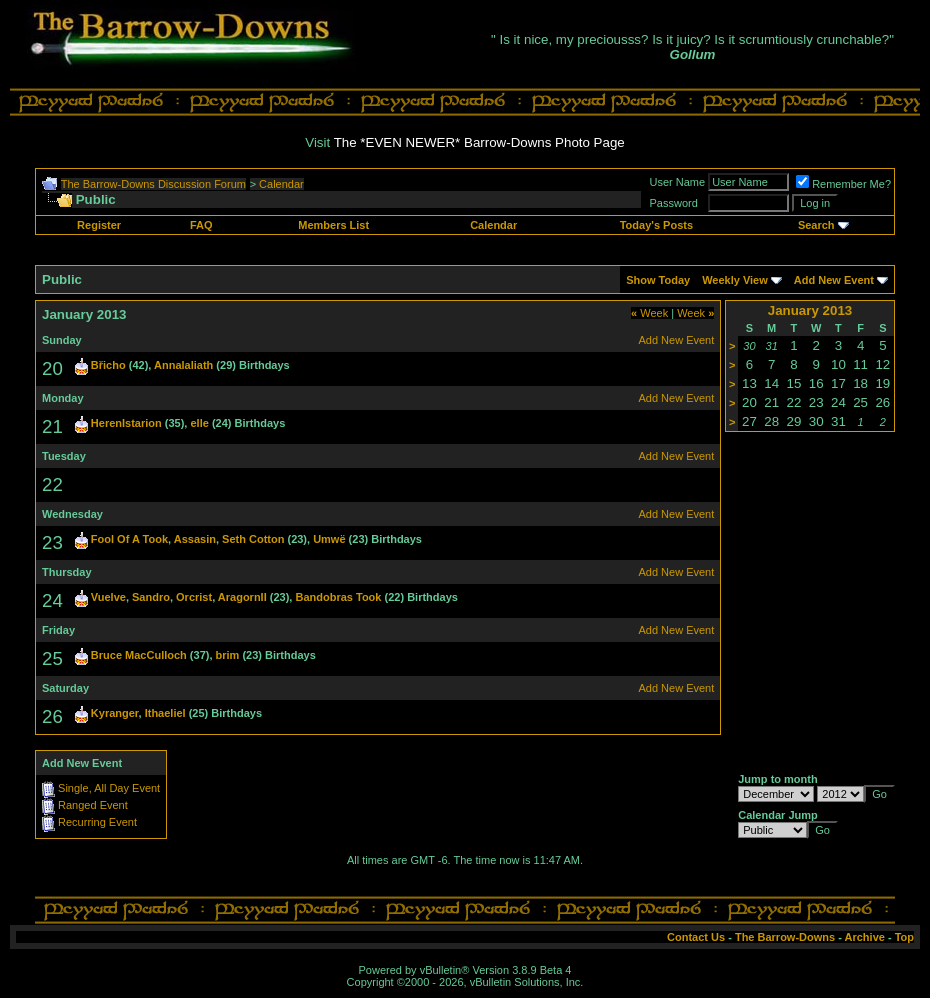 The height and width of the screenshot is (998, 930). Describe the element at coordinates (785, 937) in the screenshot. I see `The Barrow-Downs` at that location.